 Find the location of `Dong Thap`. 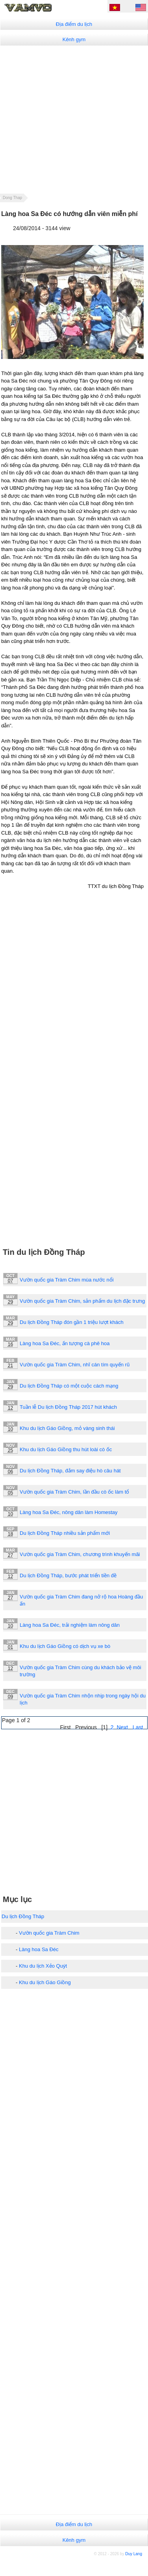

Dong Thap is located at coordinates (12, 198).